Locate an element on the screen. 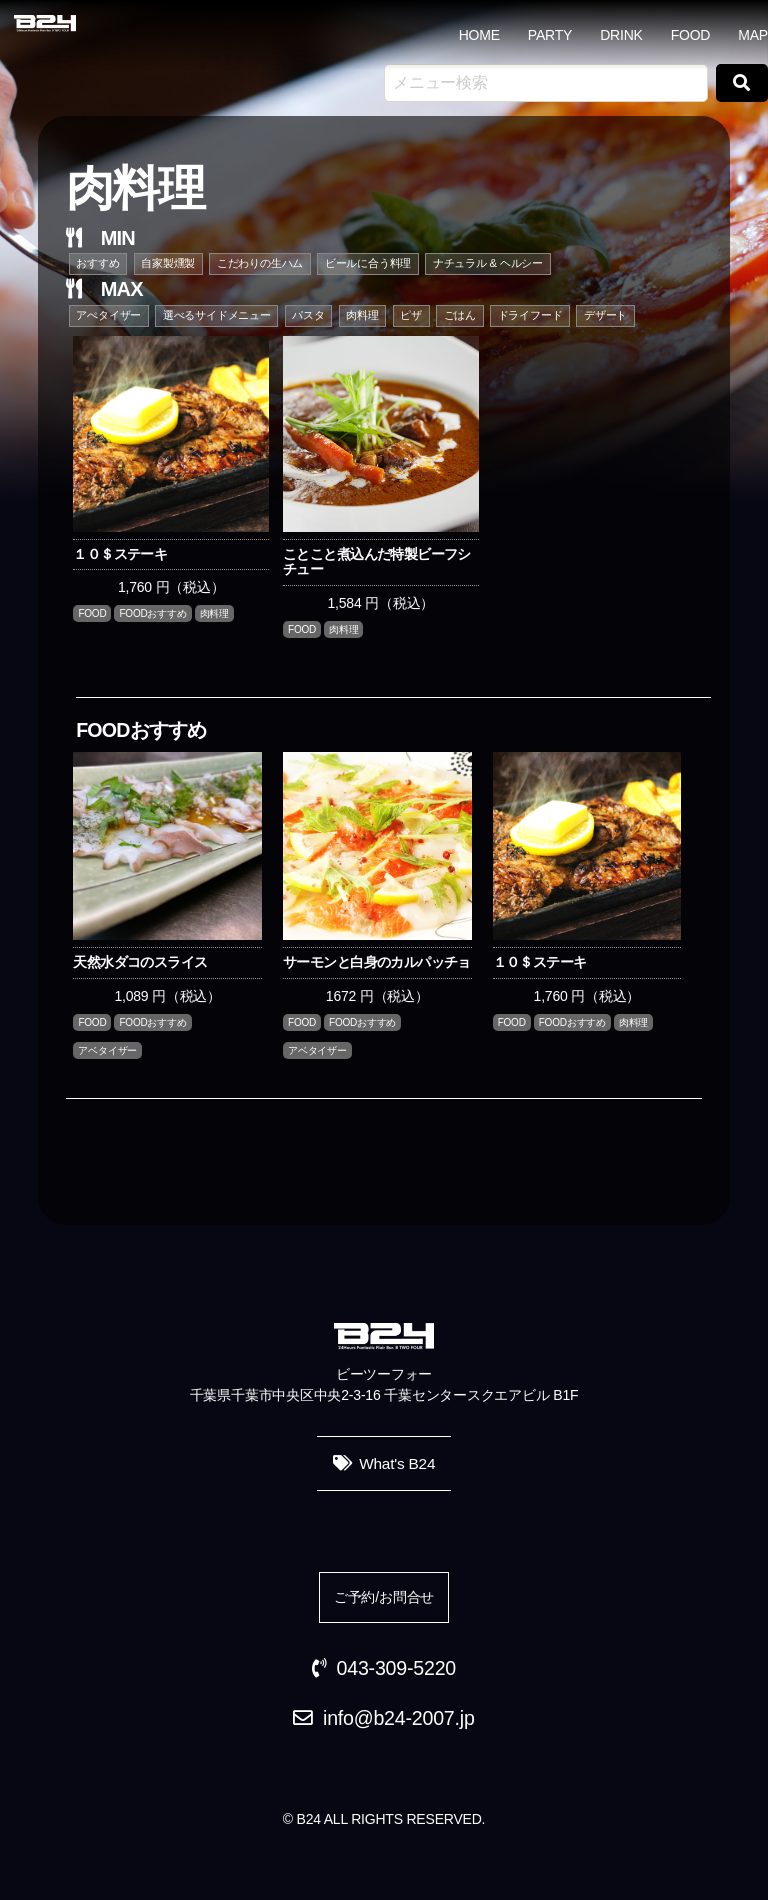 The width and height of the screenshot is (768, 1900). ピザ is located at coordinates (411, 315).